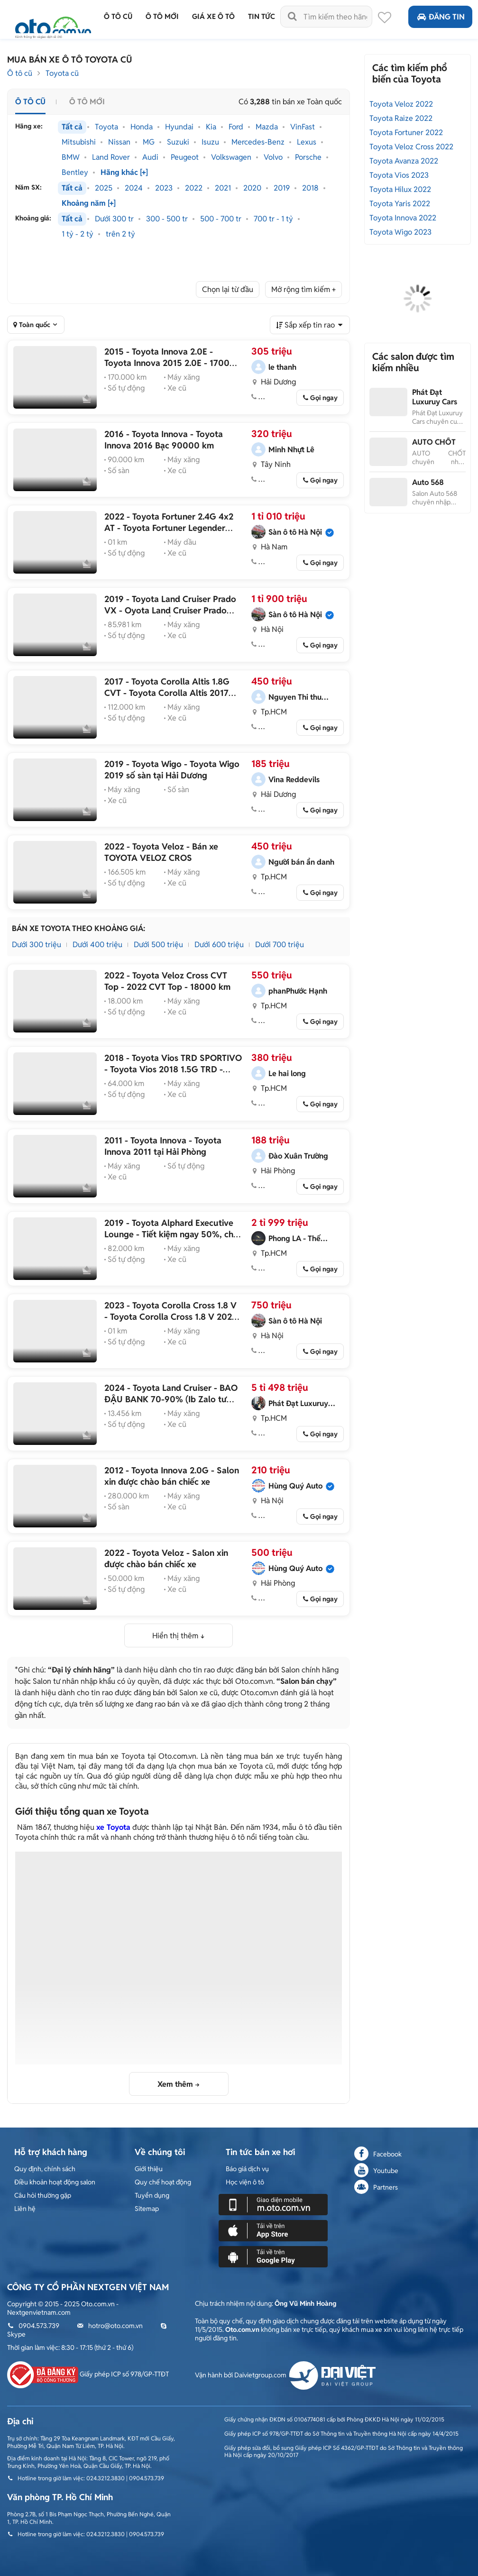  What do you see at coordinates (401, 104) in the screenshot?
I see `Toyota Veloz 2022` at bounding box center [401, 104].